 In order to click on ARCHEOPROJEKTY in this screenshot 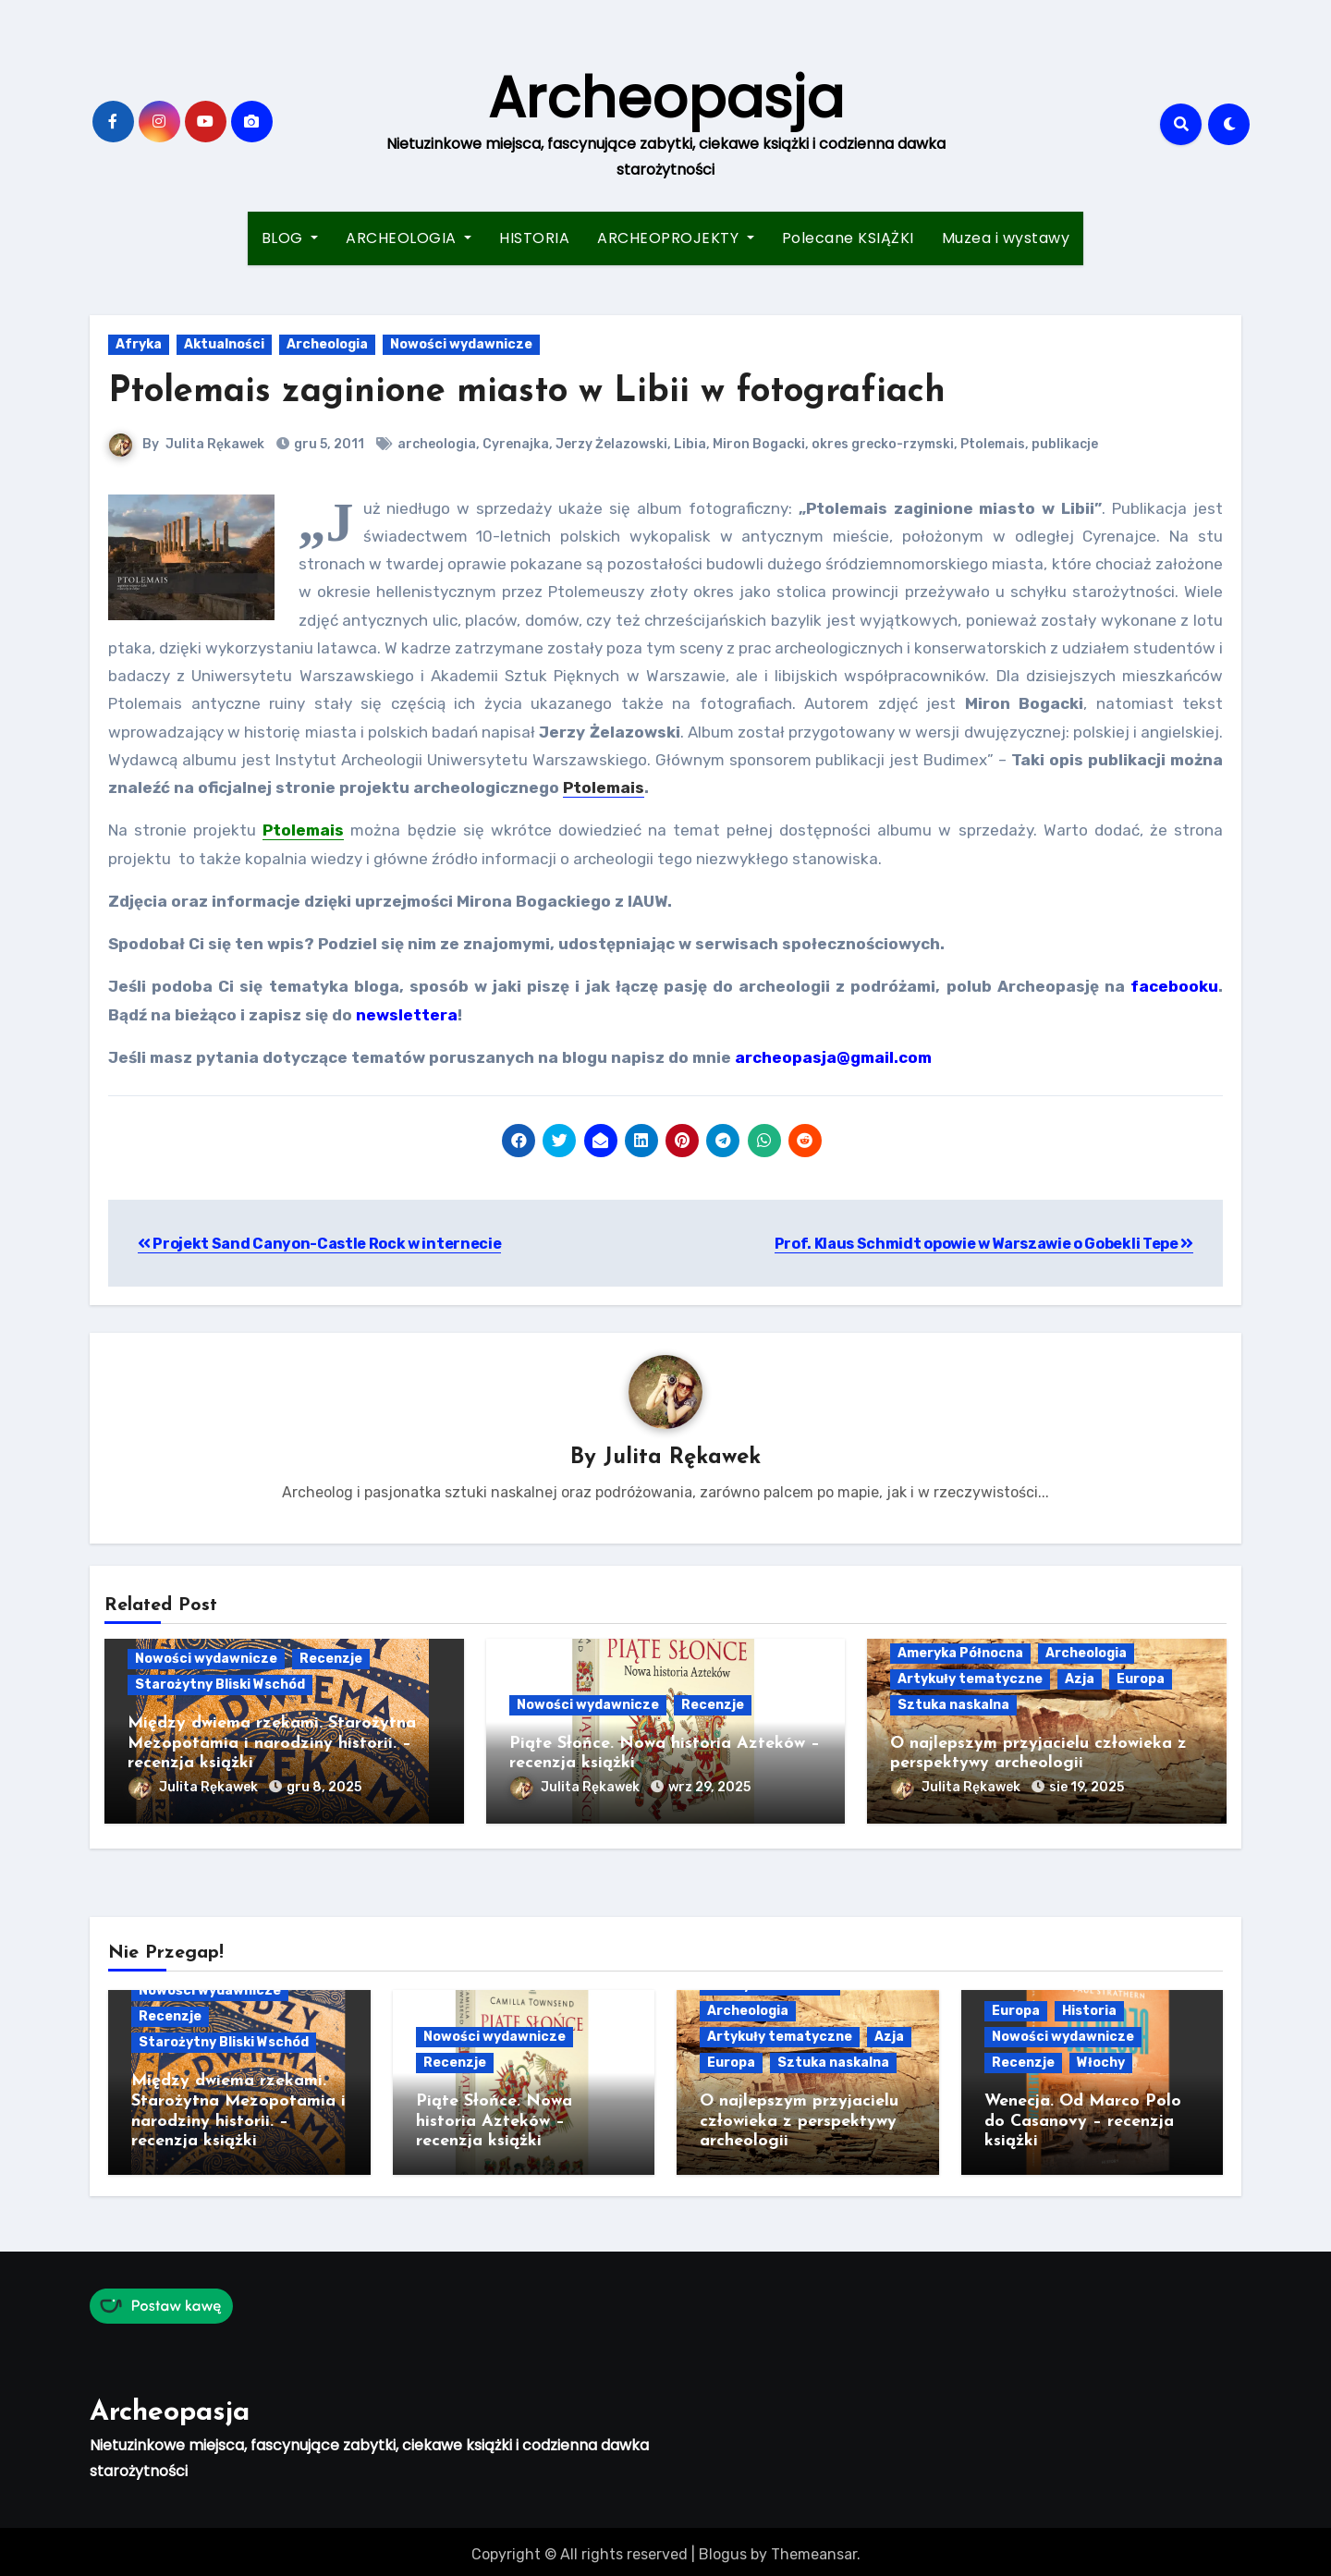, I will do `click(675, 238)`.